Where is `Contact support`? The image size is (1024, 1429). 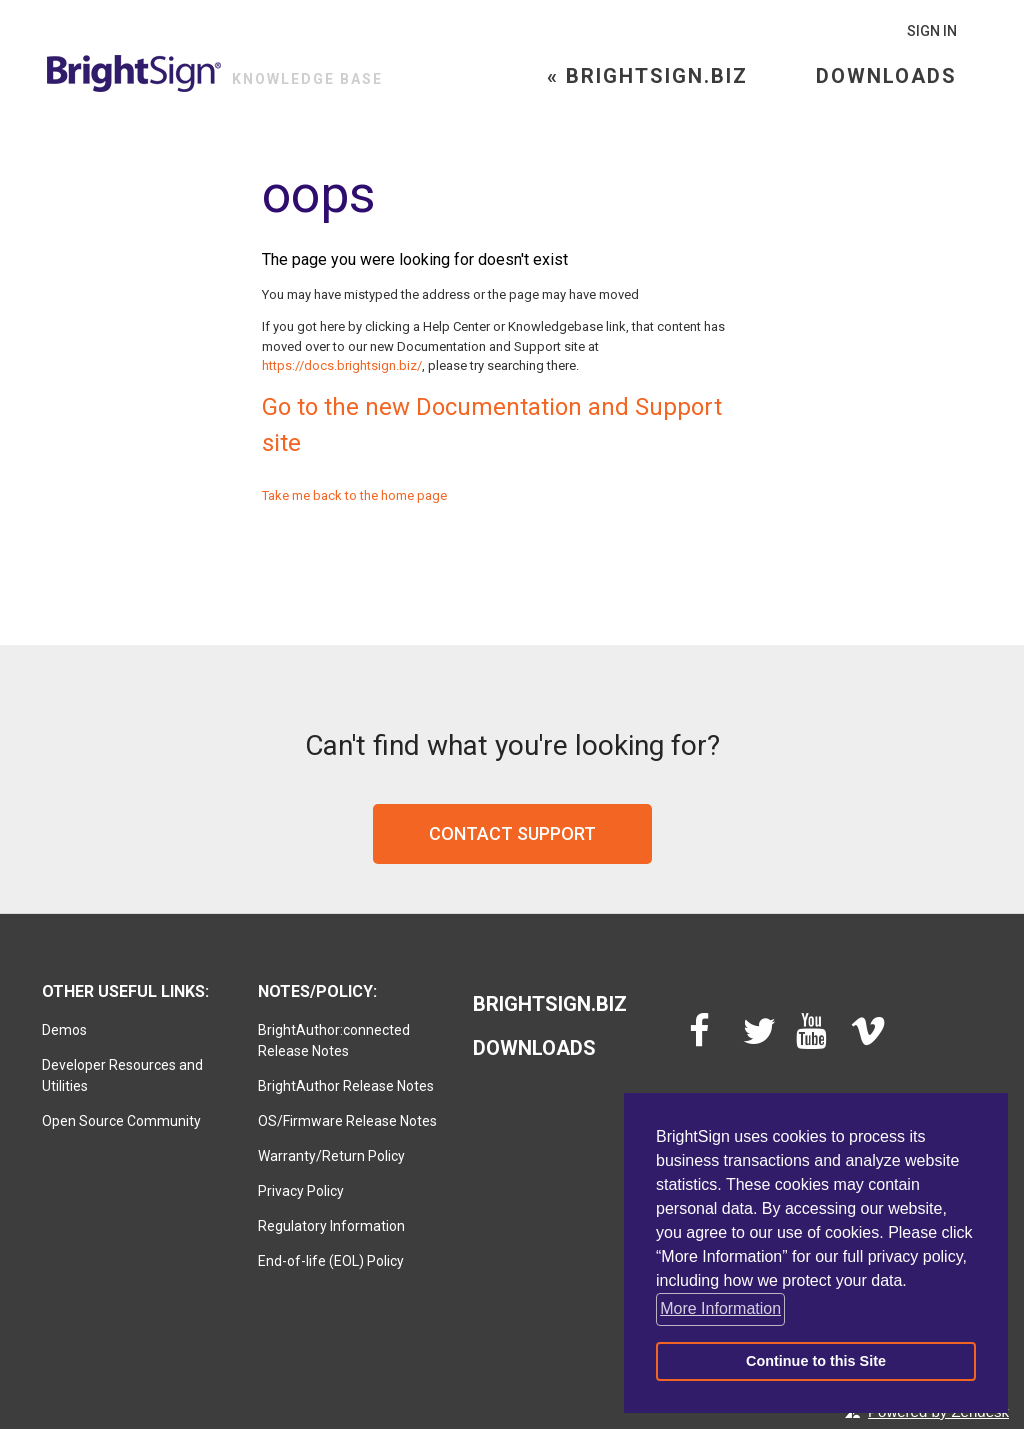 Contact support is located at coordinates (512, 833).